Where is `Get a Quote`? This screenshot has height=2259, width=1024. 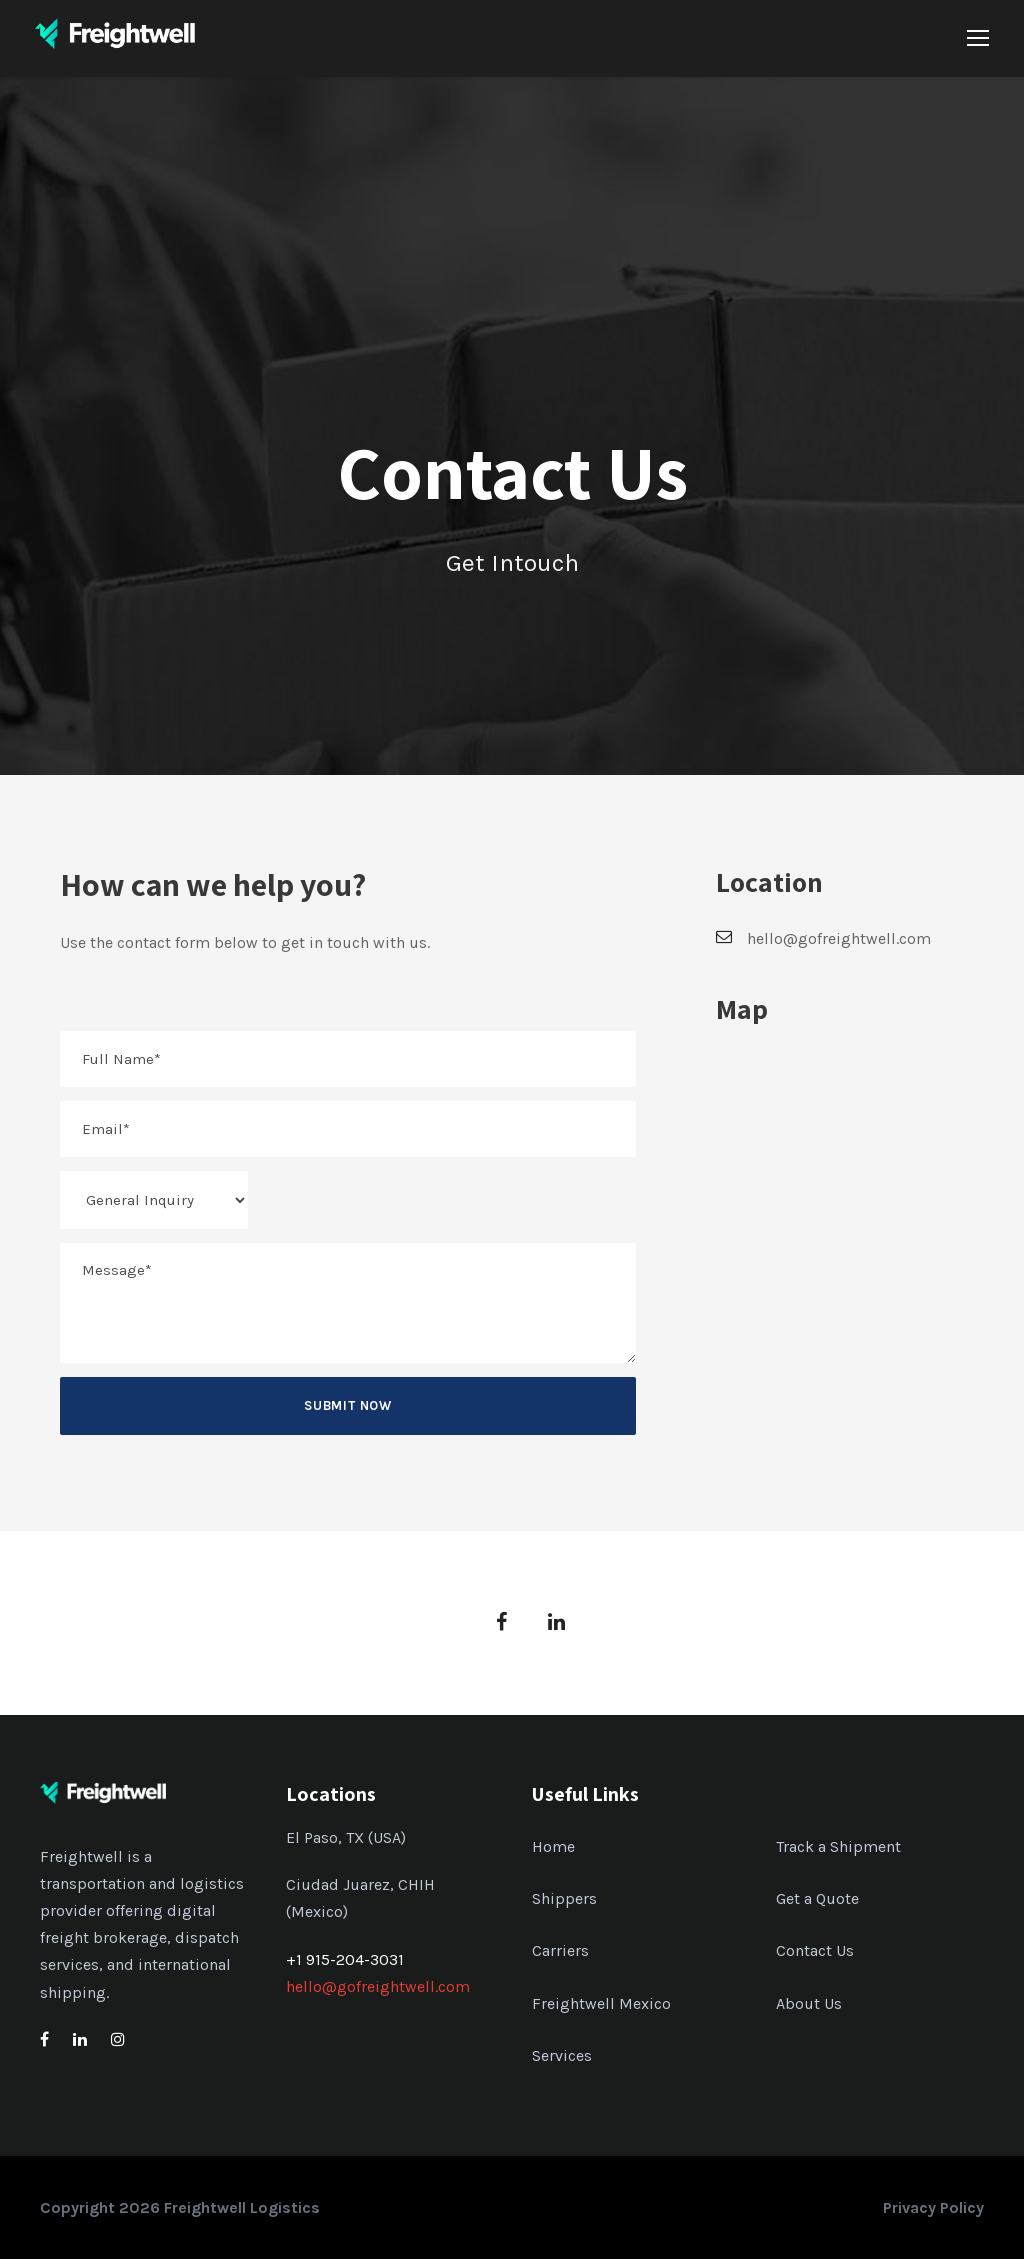
Get a Quote is located at coordinates (817, 1898).